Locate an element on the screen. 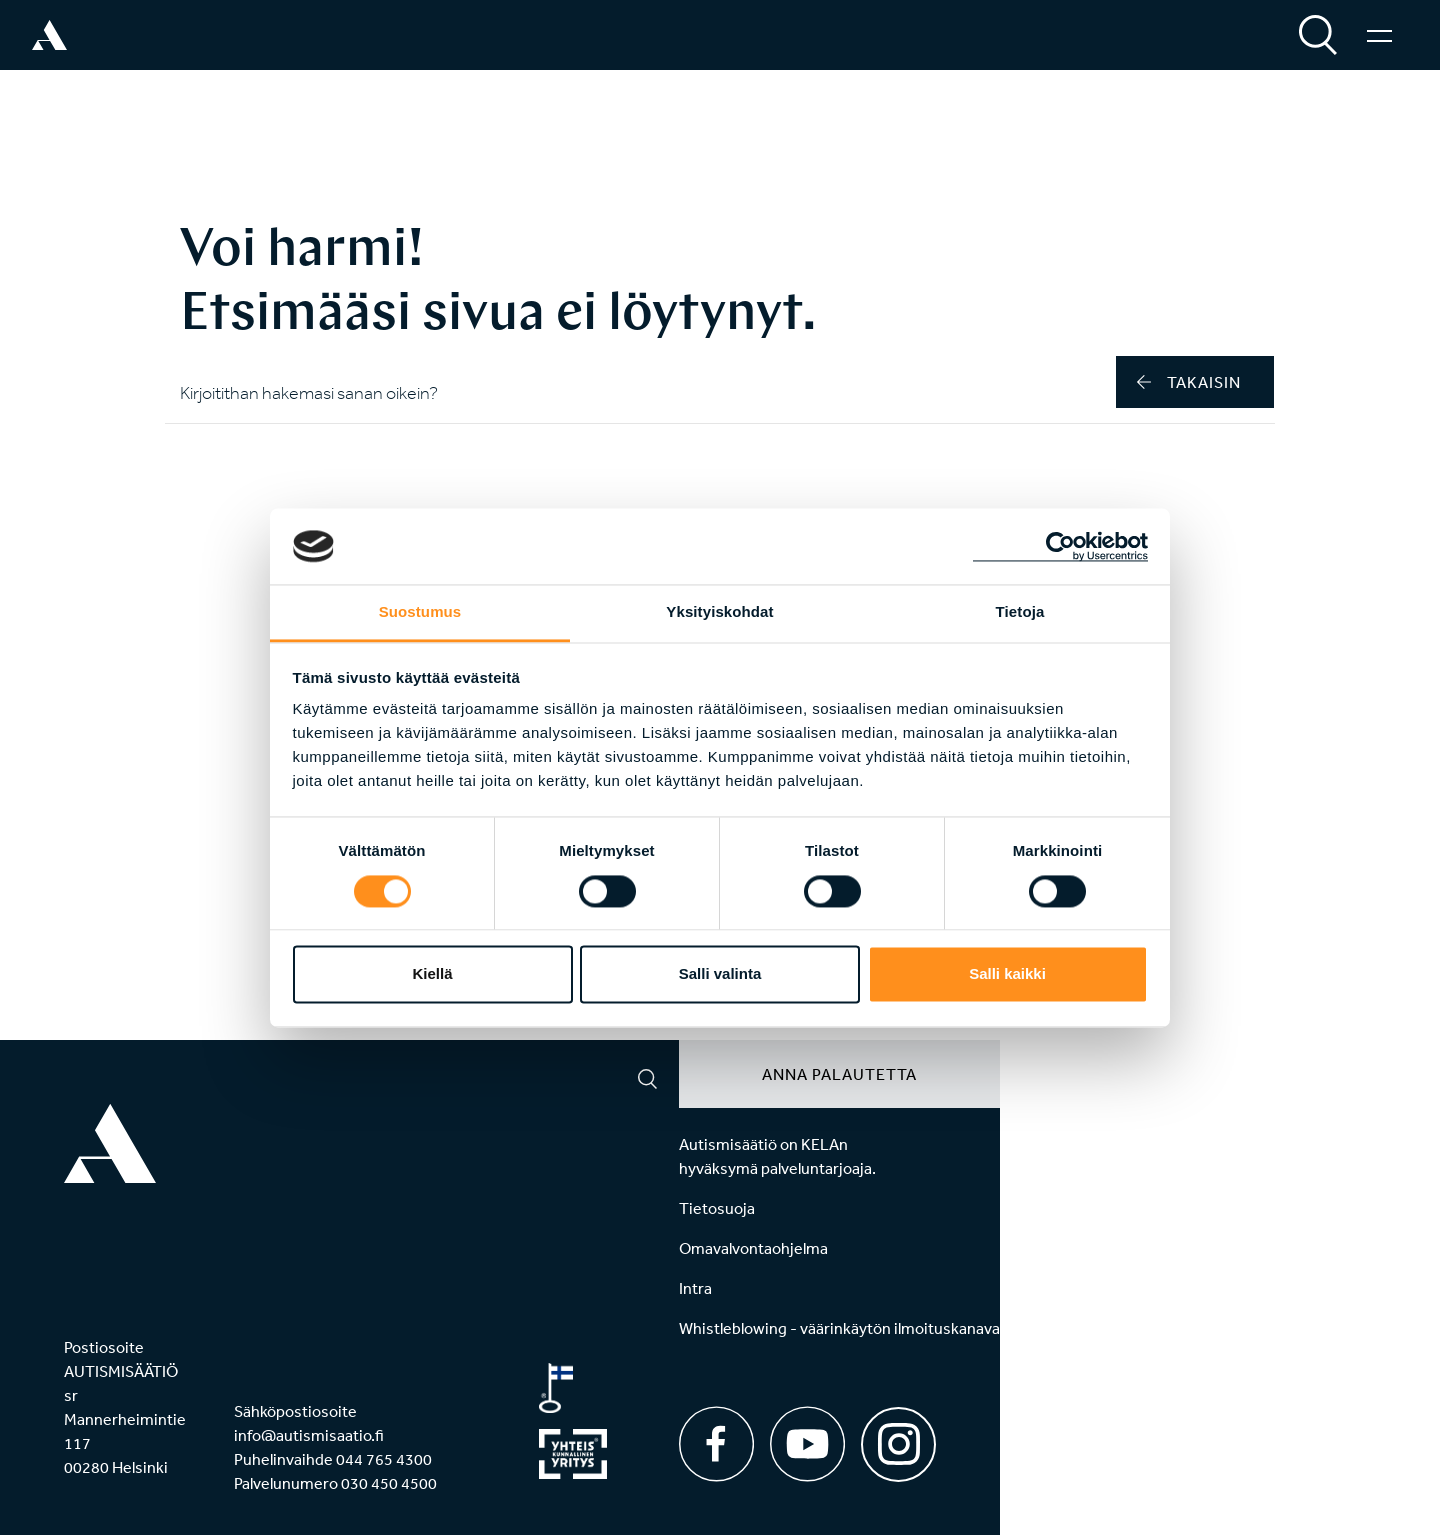  Anna palautetta is located at coordinates (839, 1074).